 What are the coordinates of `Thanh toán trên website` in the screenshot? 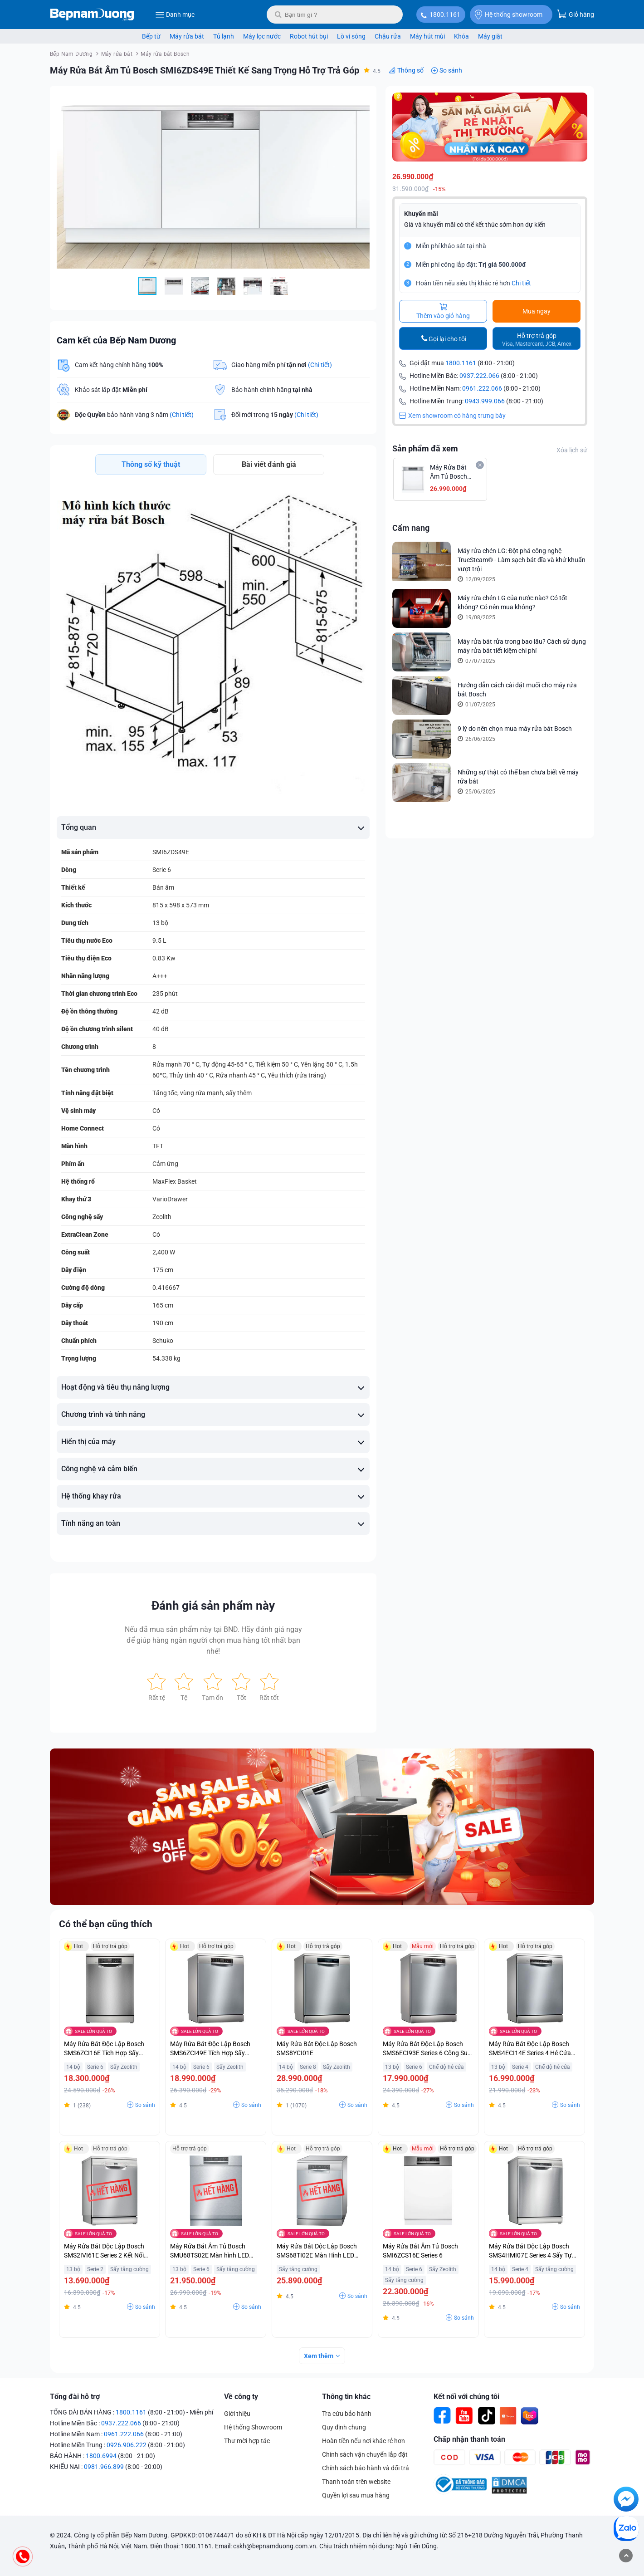 It's located at (356, 2492).